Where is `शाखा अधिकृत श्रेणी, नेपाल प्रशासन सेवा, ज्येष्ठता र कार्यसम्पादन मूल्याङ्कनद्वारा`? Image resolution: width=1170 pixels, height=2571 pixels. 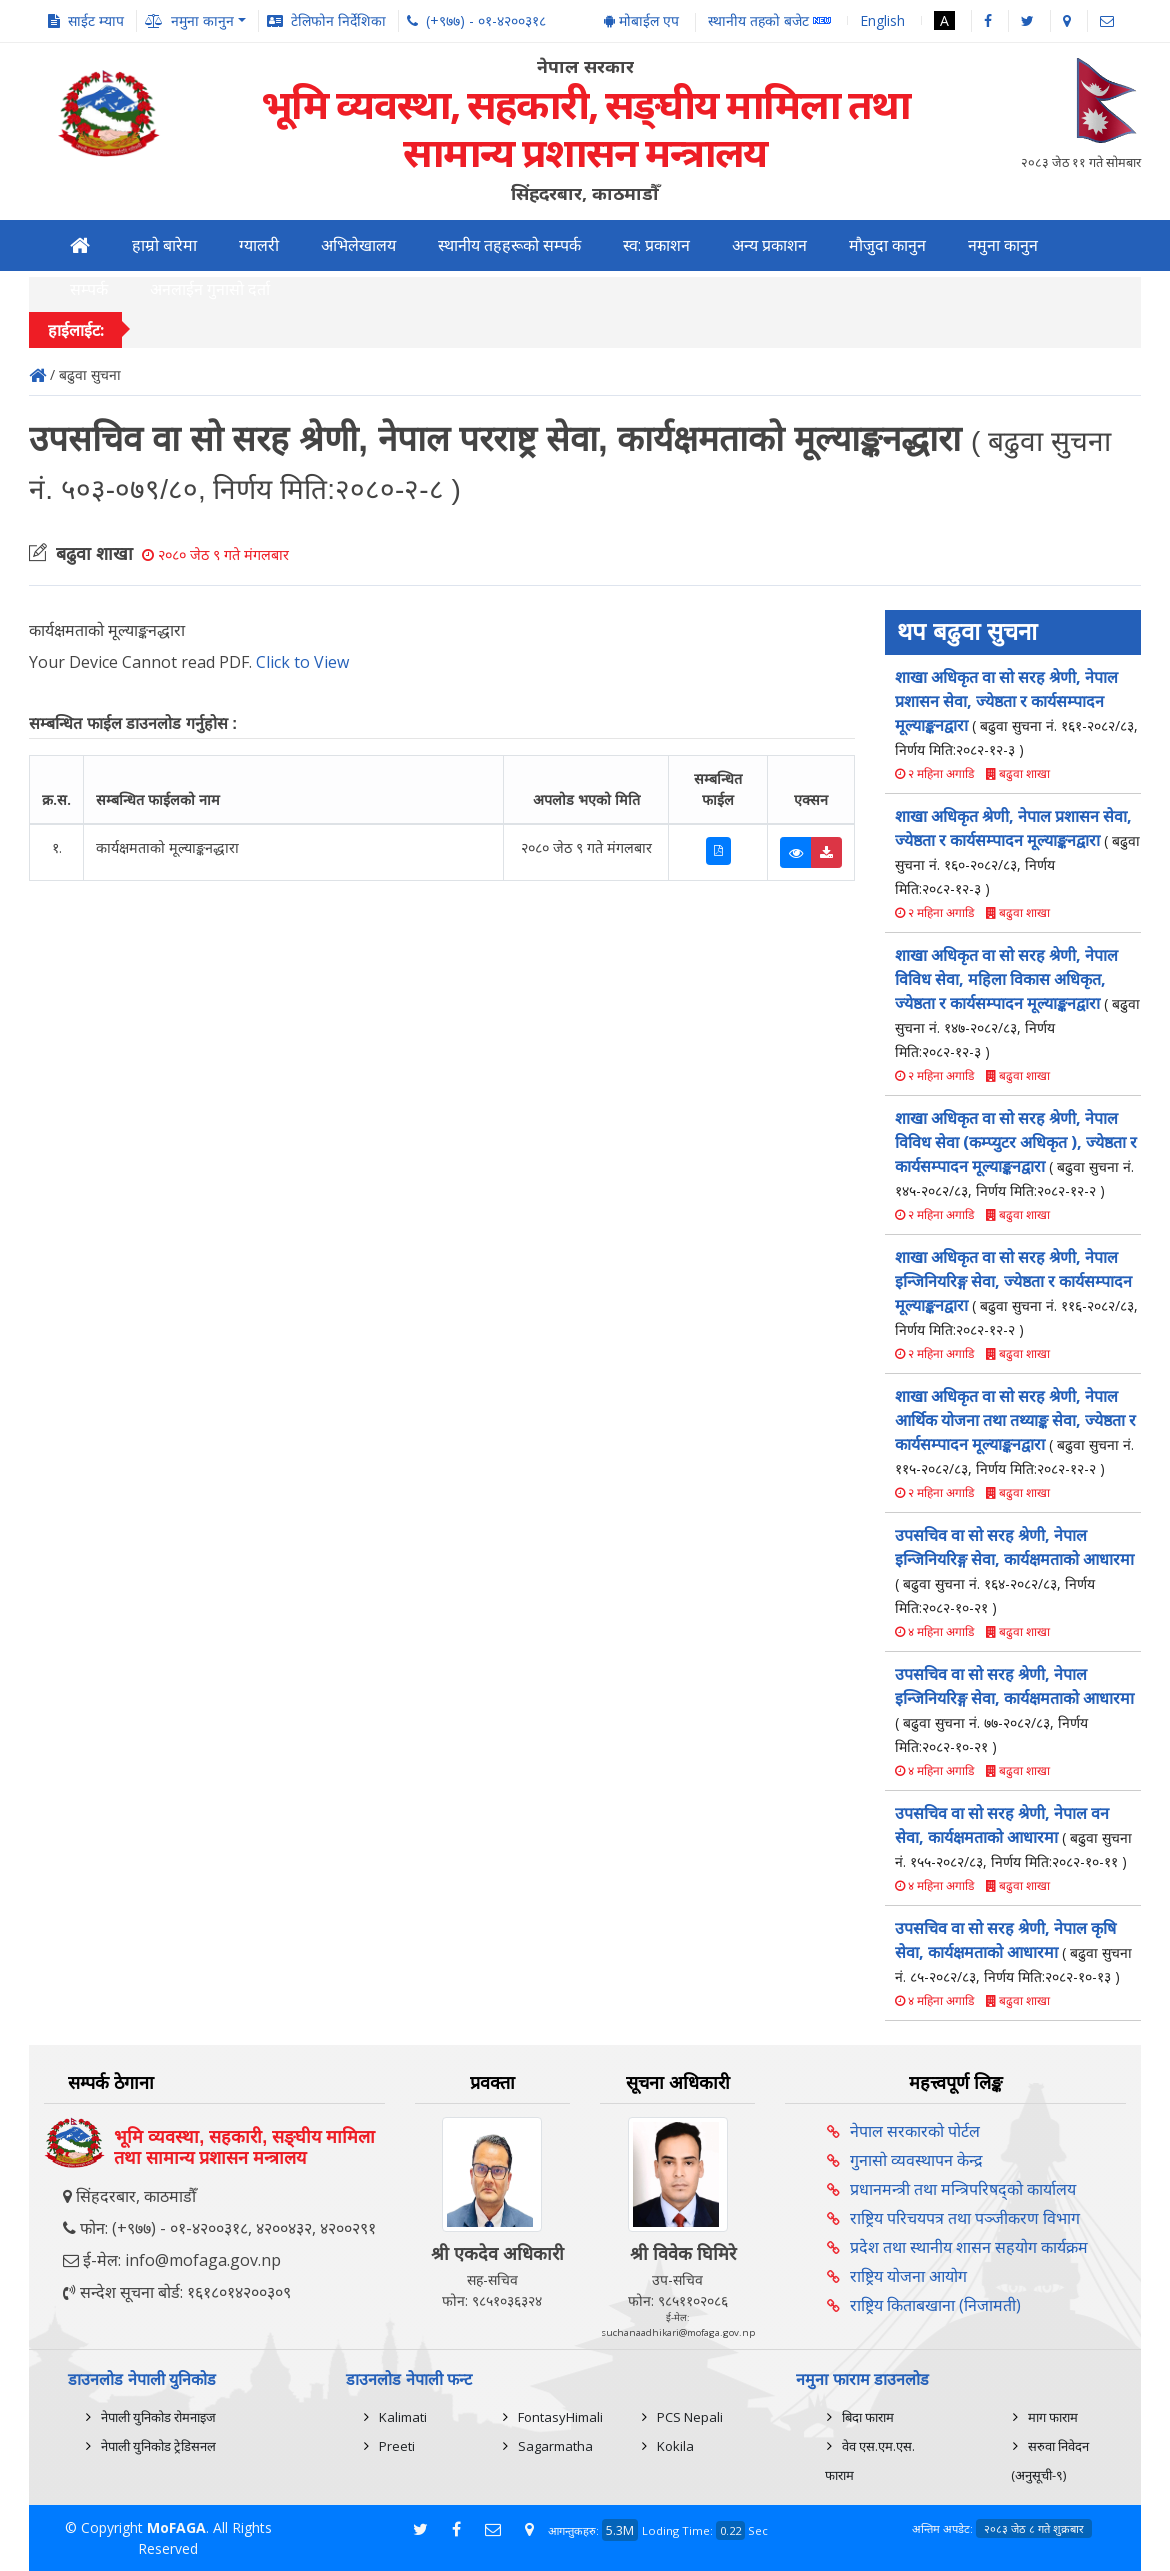
शाखा अधिकृत श्रेणी, नेपाल प्रशासन सेवा, ज्येष्ठता र कार्यसम्पादन मूल्याङ्कनद्वारा is located at coordinates (1017, 851).